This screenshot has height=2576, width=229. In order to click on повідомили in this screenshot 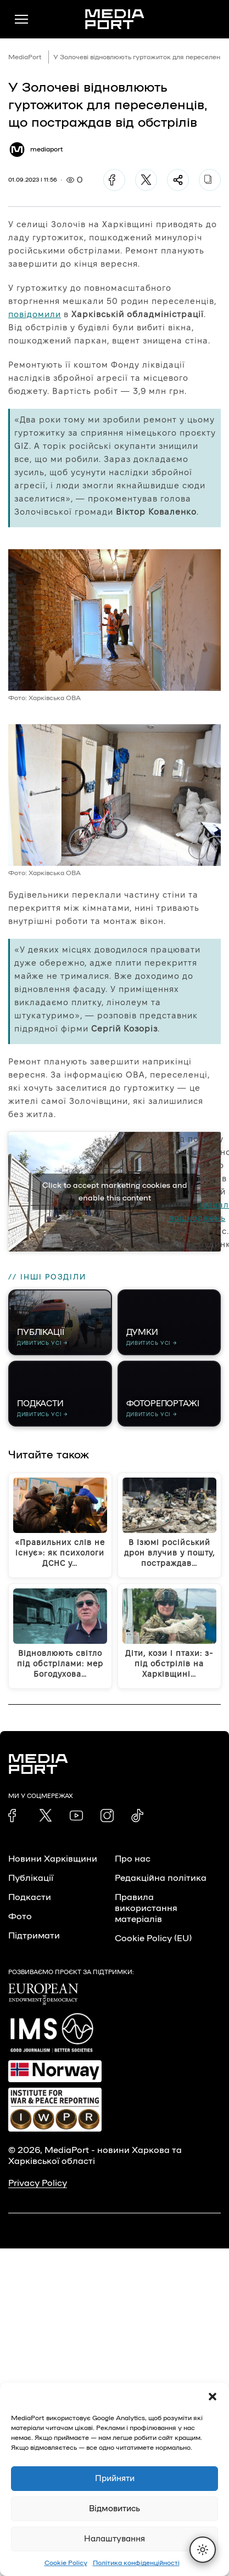, I will do `click(34, 314)`.